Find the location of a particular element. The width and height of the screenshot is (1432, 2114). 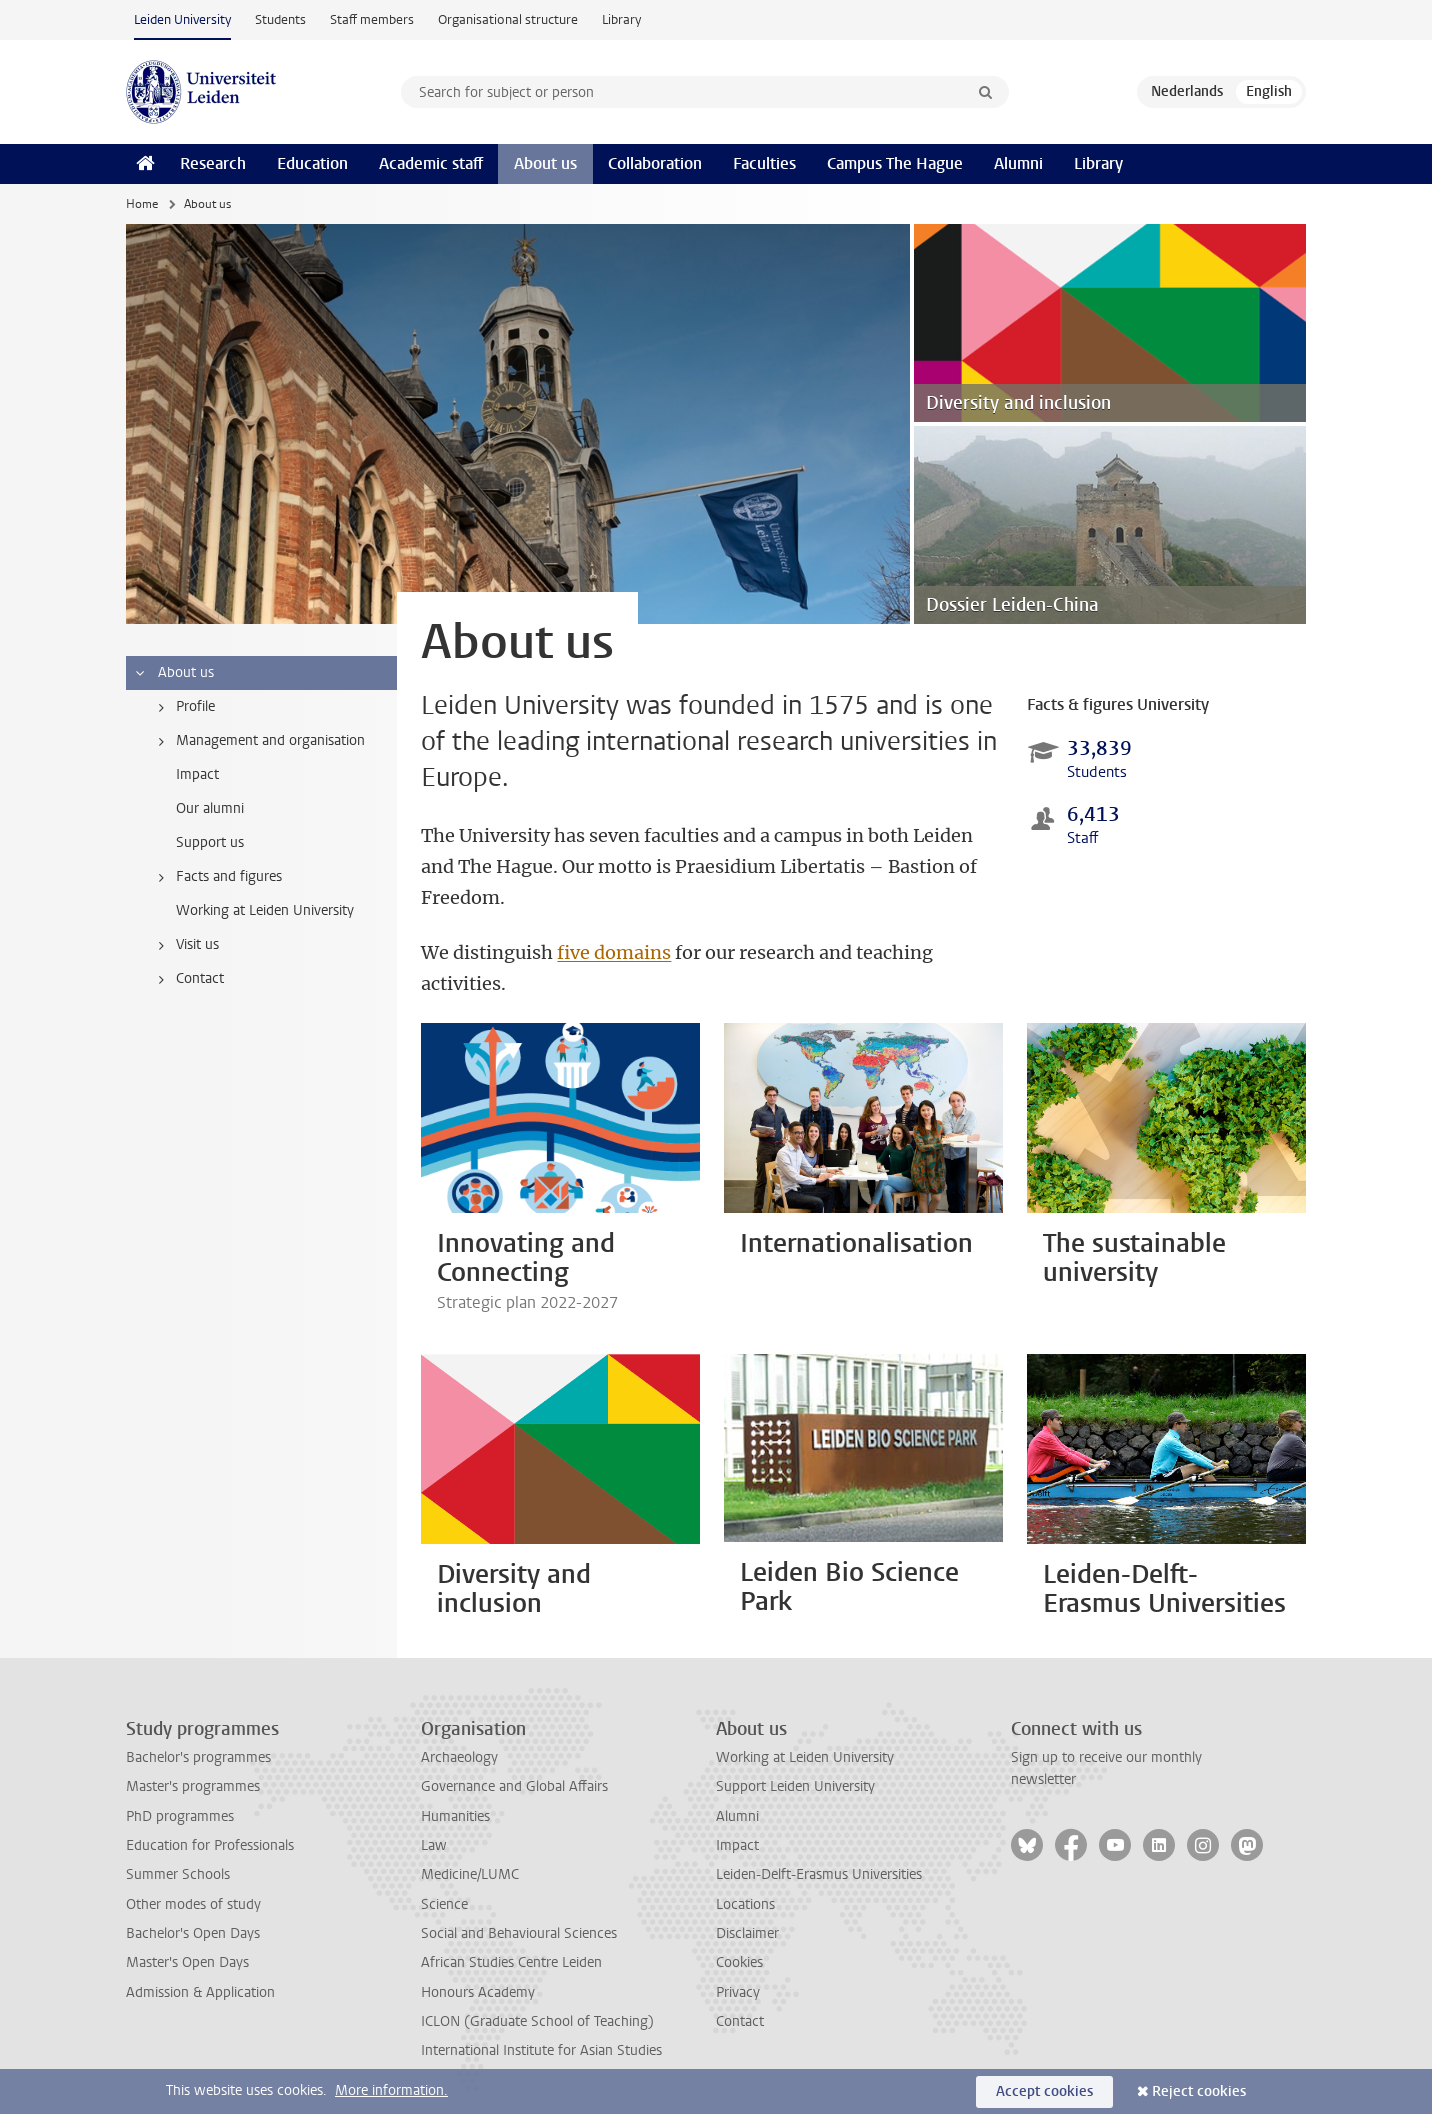

Staff members is located at coordinates (372, 19).